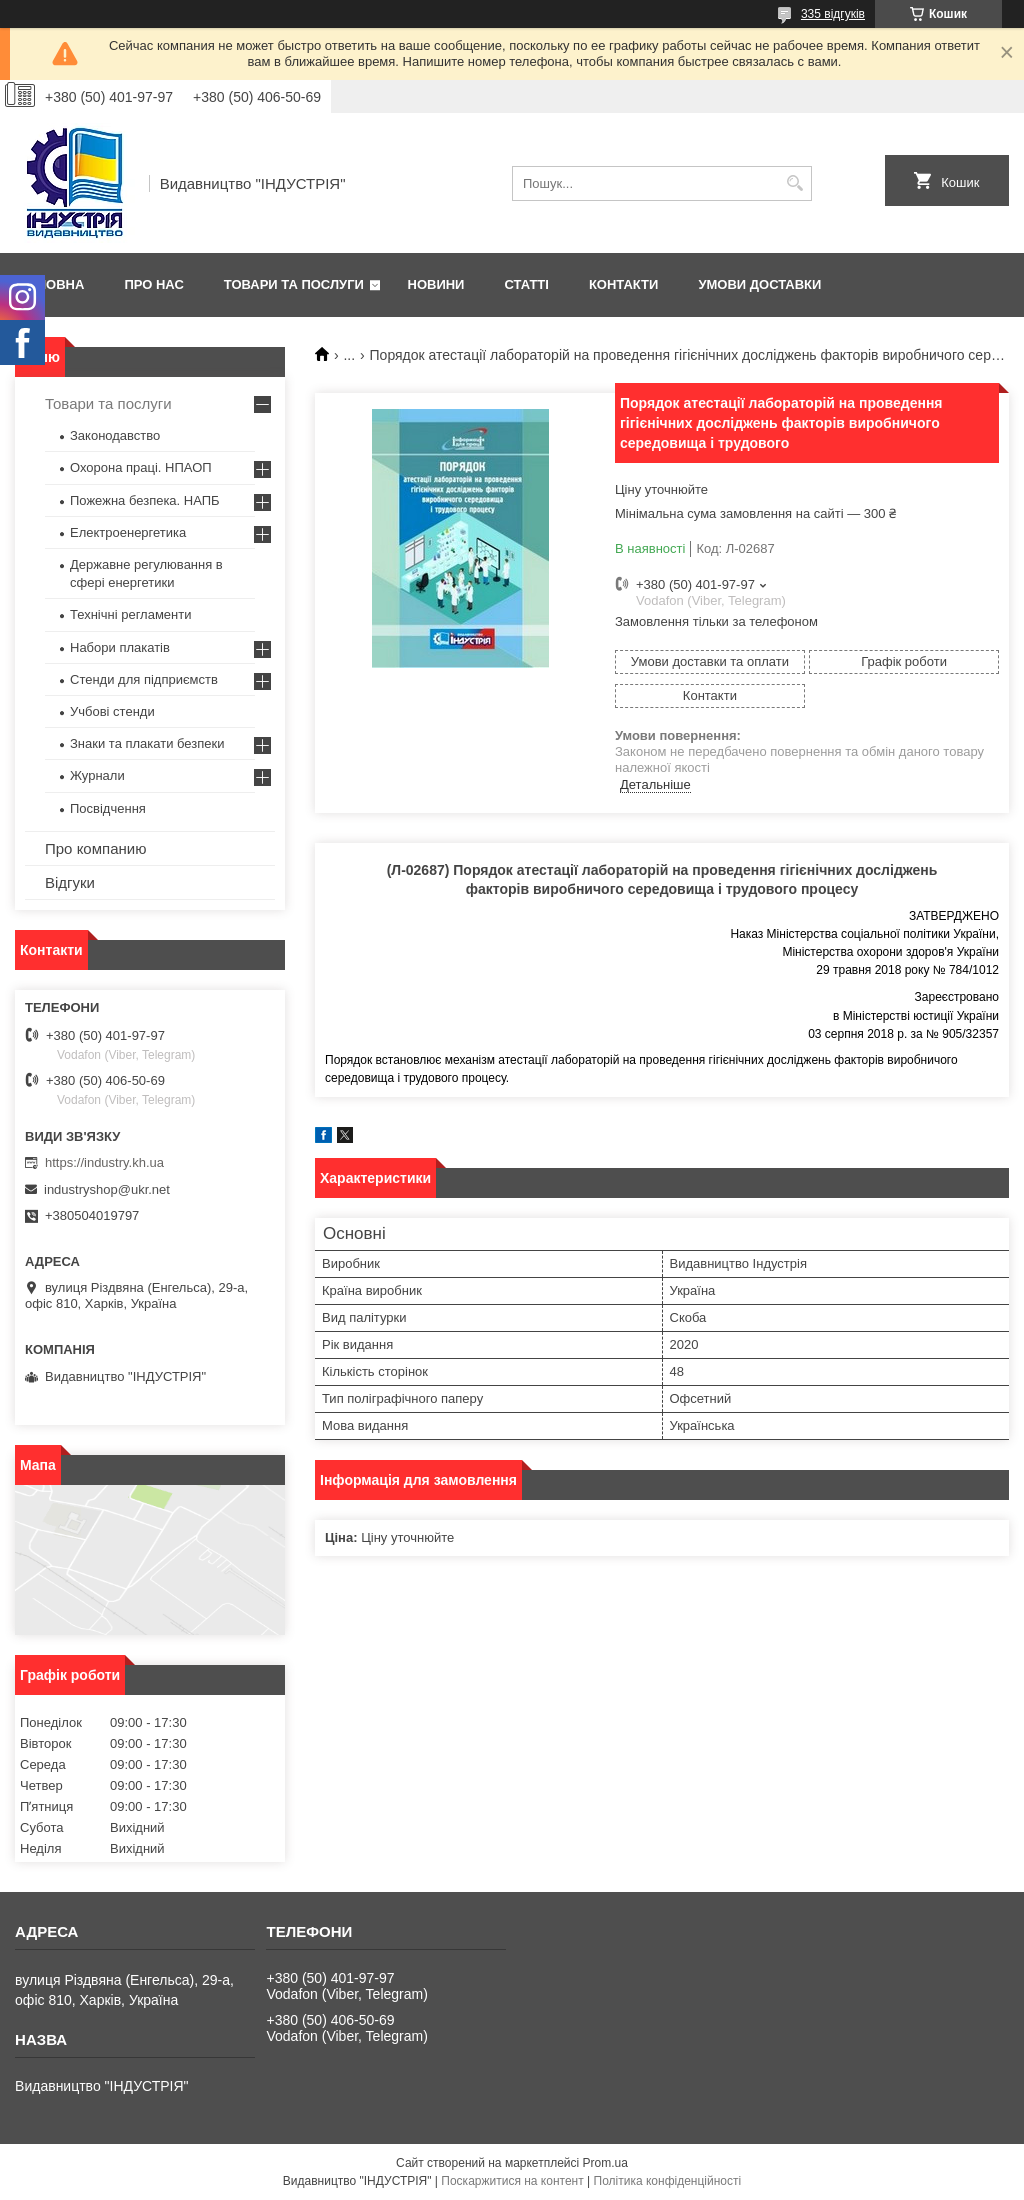 This screenshot has width=1024, height=2200. I want to click on Товари та послуги, so click(294, 284).